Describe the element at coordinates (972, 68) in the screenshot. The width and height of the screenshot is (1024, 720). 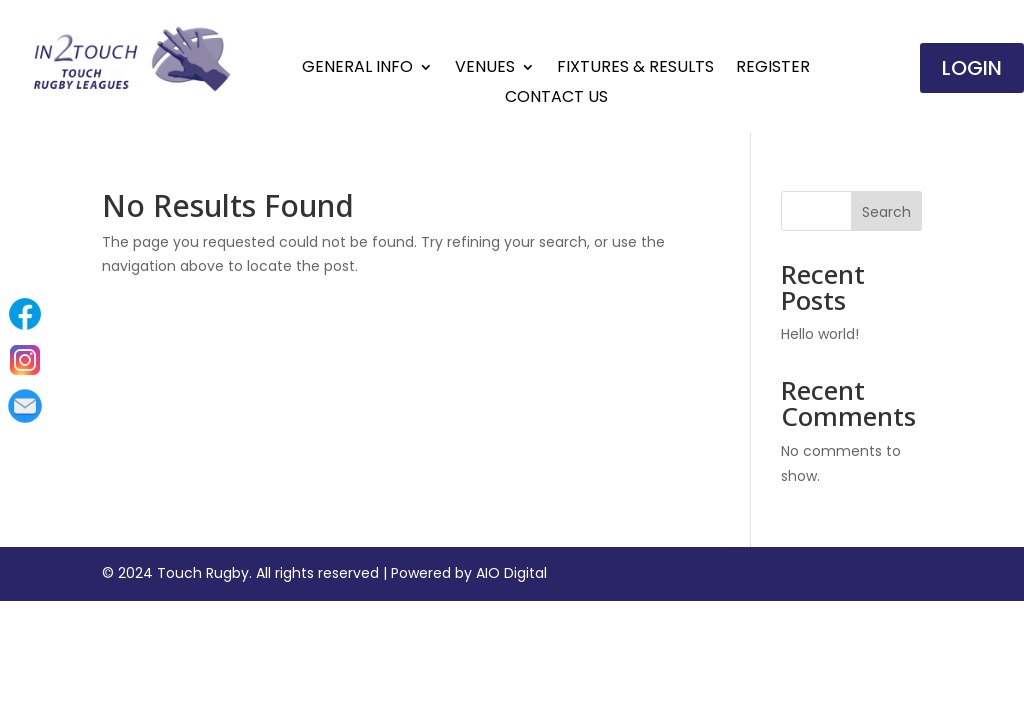
I see `Login` at that location.